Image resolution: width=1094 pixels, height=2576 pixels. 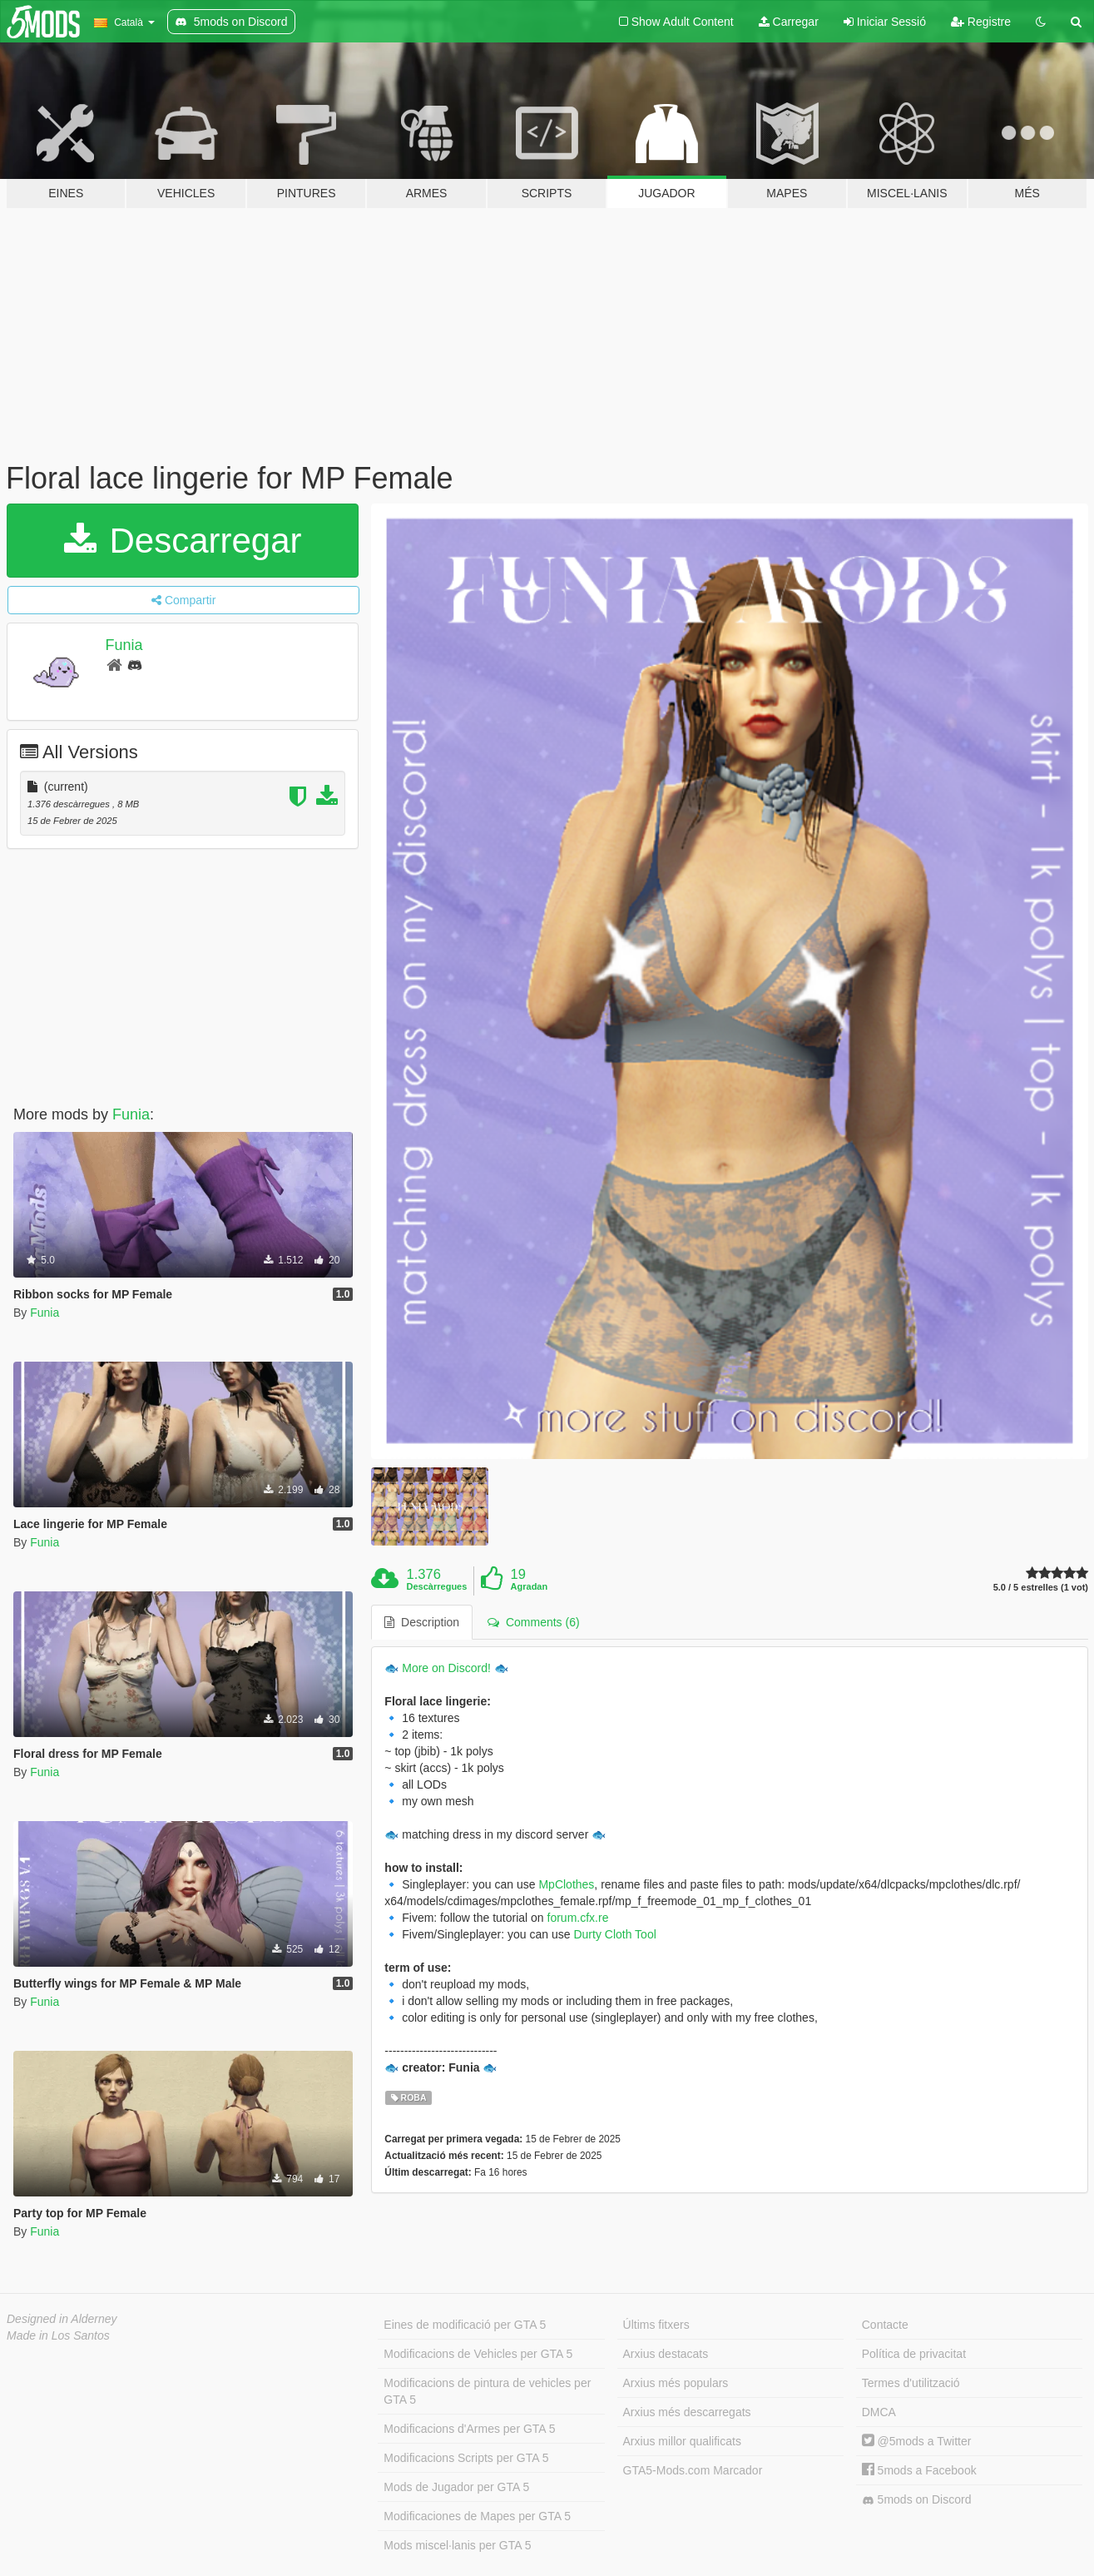 What do you see at coordinates (566, 1884) in the screenshot?
I see `MpClothes` at bounding box center [566, 1884].